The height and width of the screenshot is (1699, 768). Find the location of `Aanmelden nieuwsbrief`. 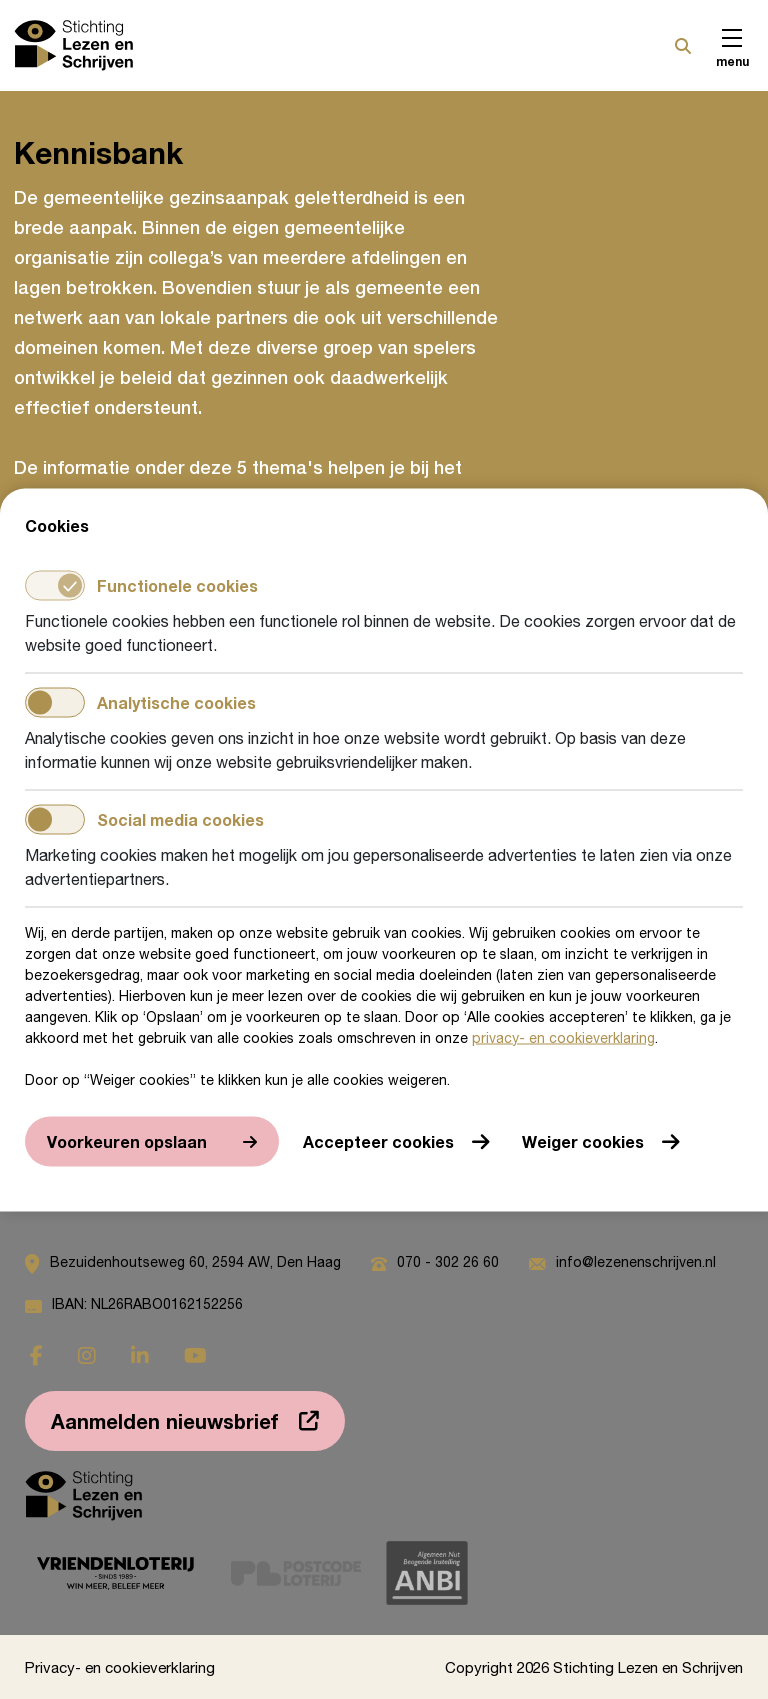

Aanmelden nieuwsbrief is located at coordinates (165, 1421).